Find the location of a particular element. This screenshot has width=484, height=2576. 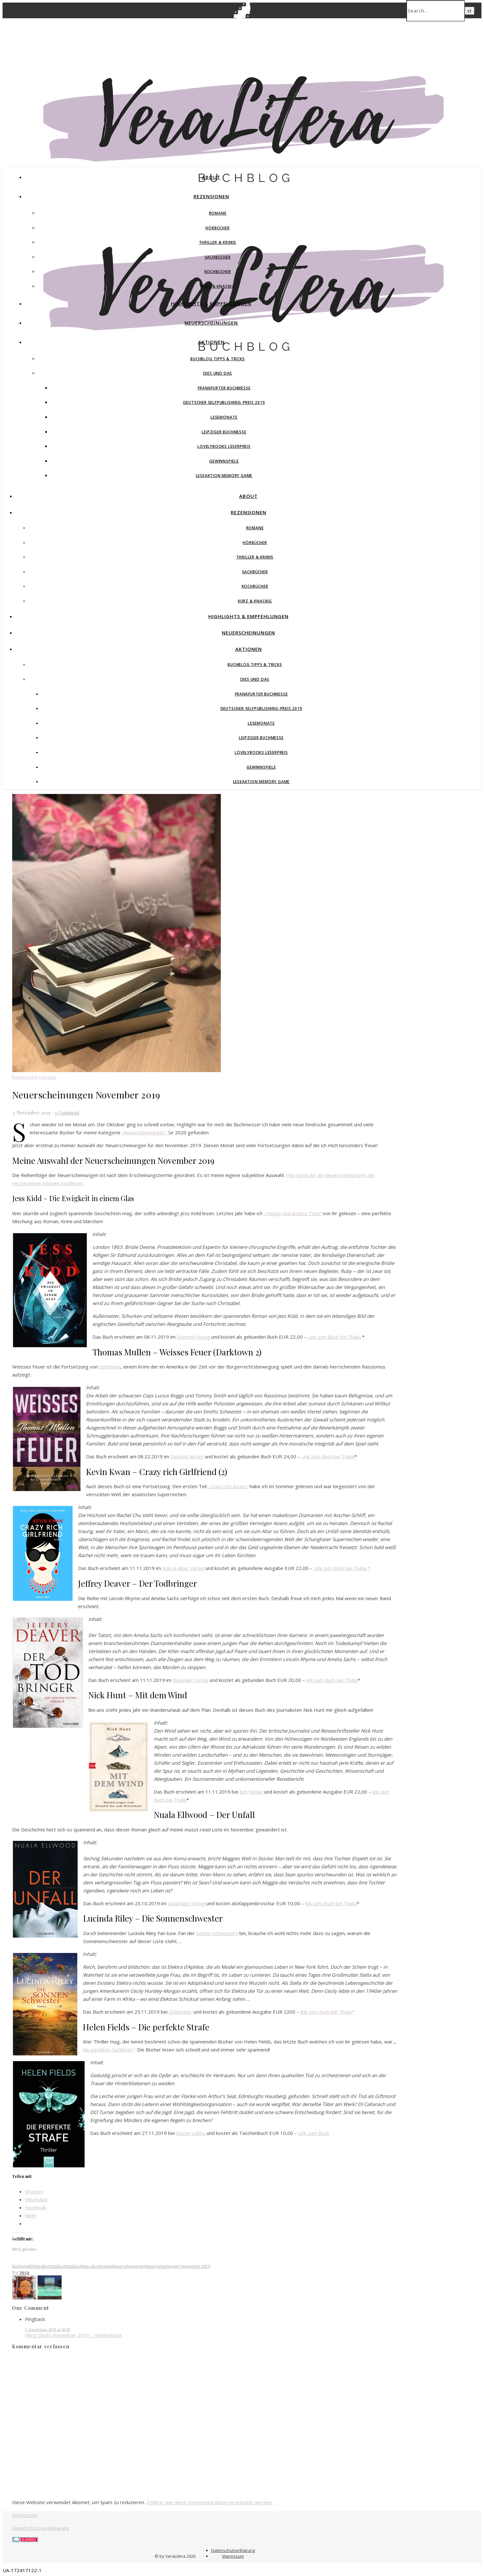

Romane is located at coordinates (218, 213).